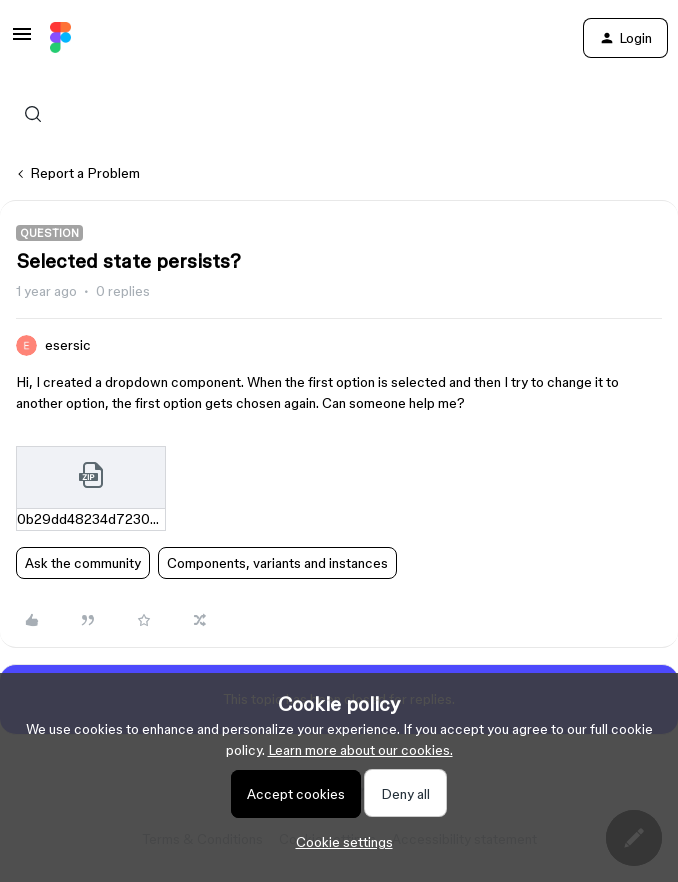 Image resolution: width=678 pixels, height=882 pixels. I want to click on [button], so click(22, 41).